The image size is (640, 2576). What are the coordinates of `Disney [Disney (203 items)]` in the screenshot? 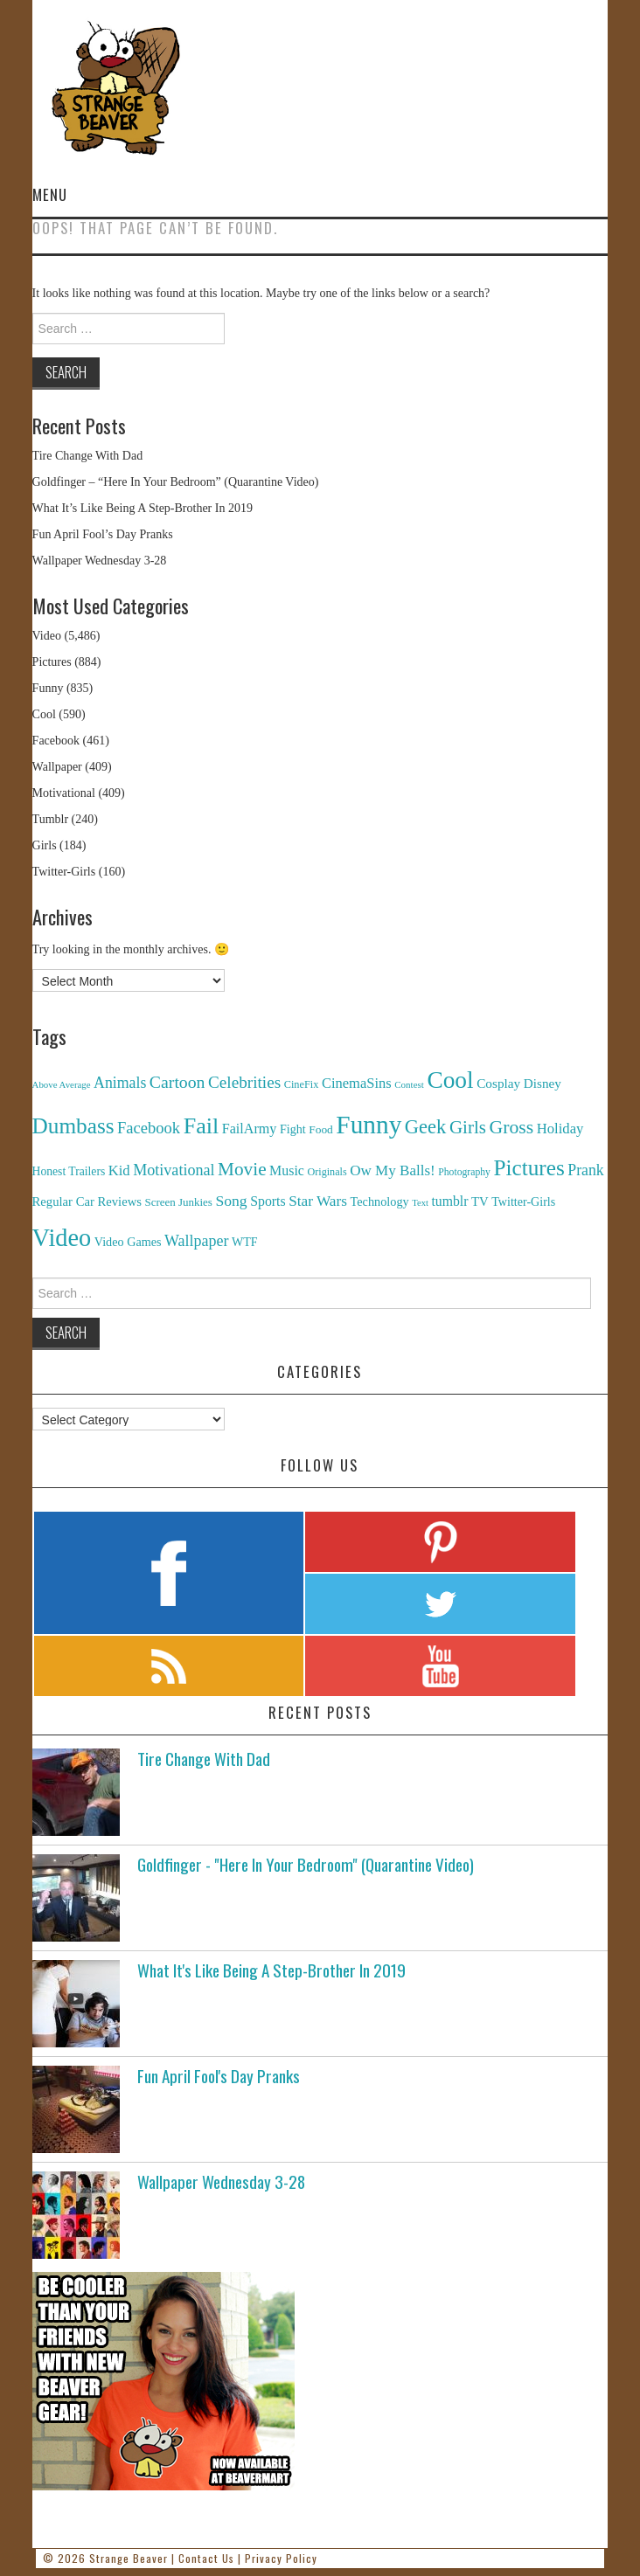 It's located at (542, 1083).